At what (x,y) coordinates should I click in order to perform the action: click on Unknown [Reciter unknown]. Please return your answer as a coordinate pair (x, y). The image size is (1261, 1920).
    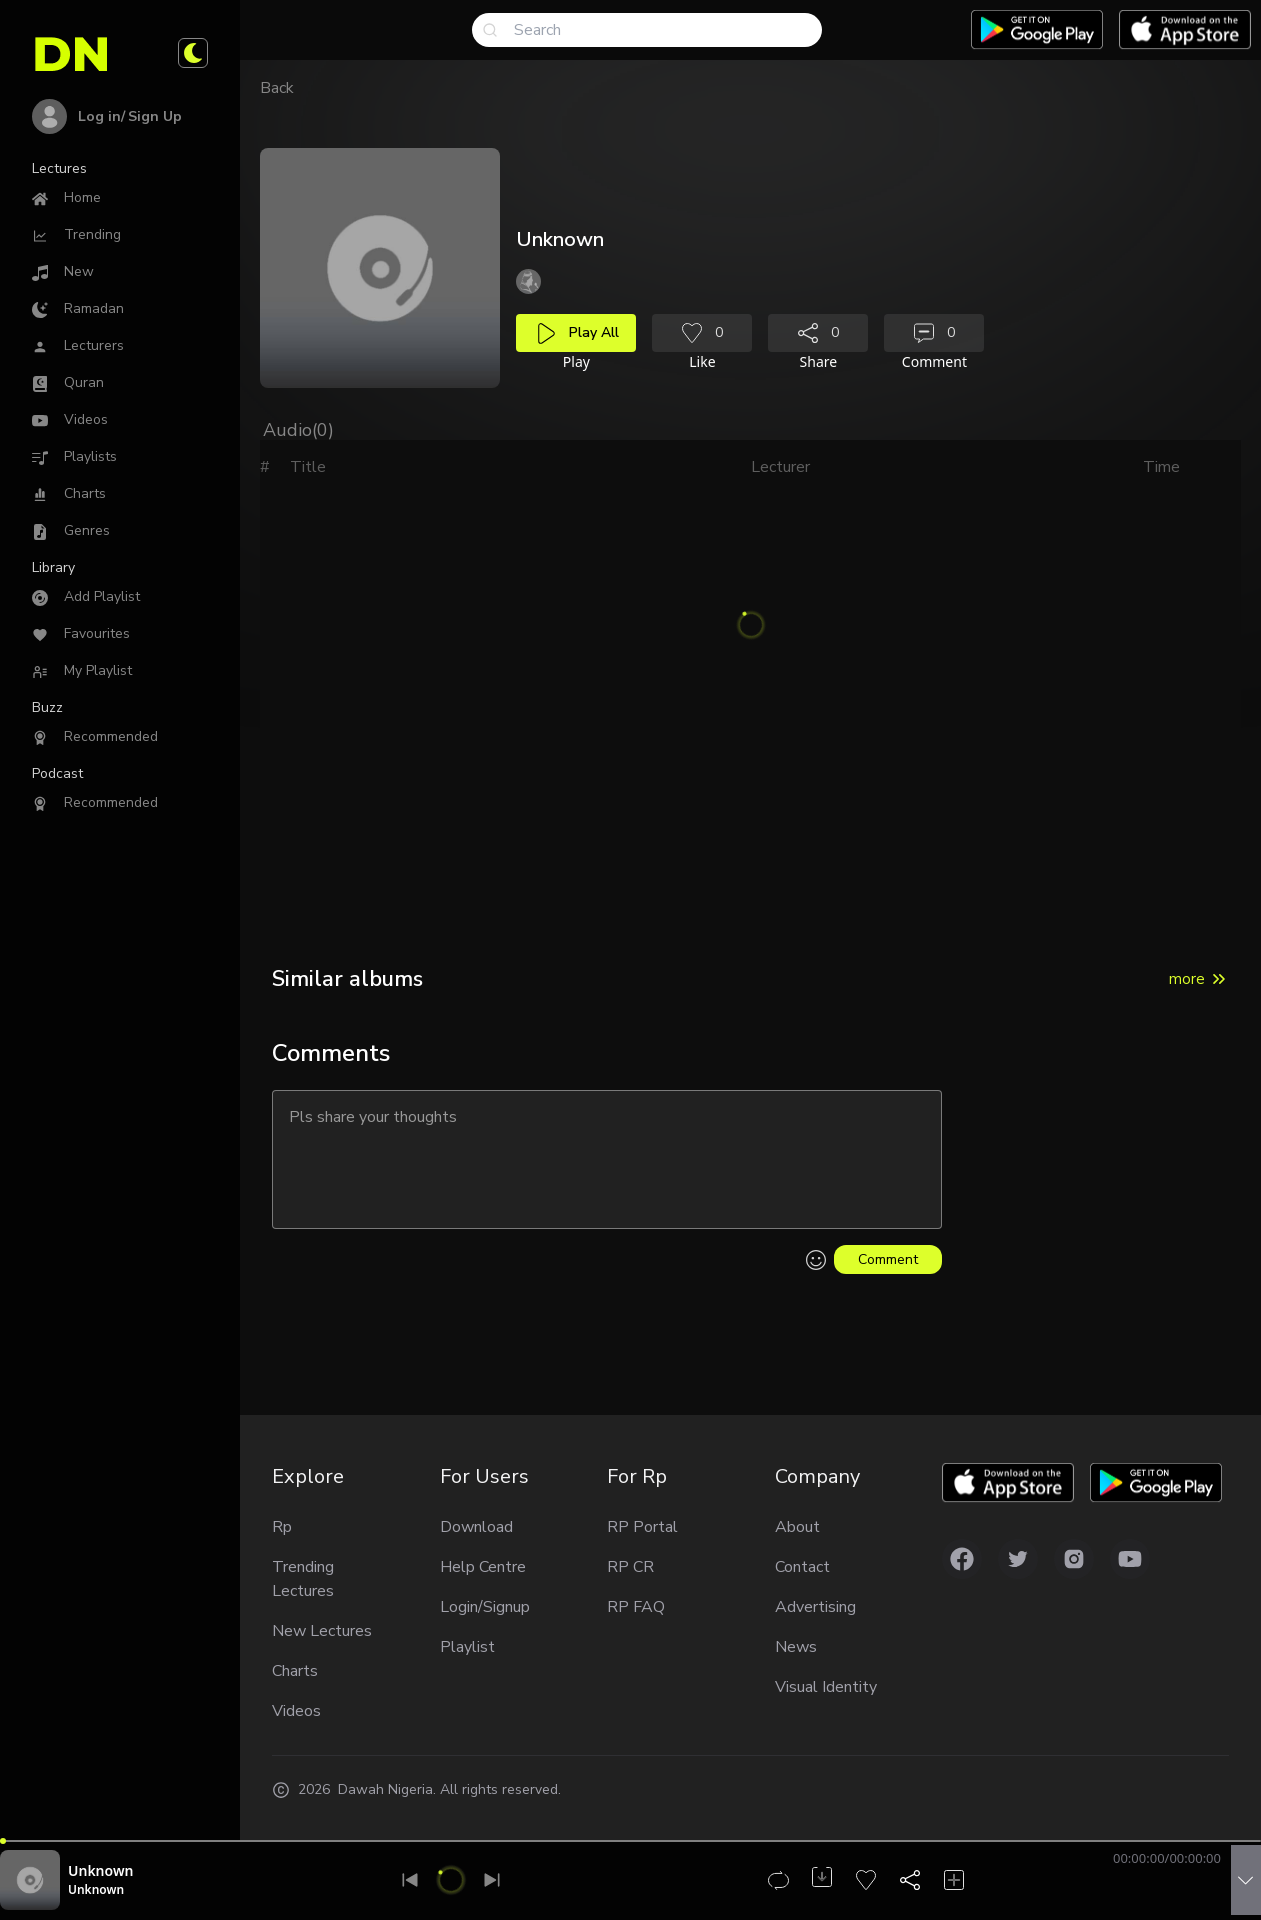
    Looking at the image, I should click on (96, 1889).